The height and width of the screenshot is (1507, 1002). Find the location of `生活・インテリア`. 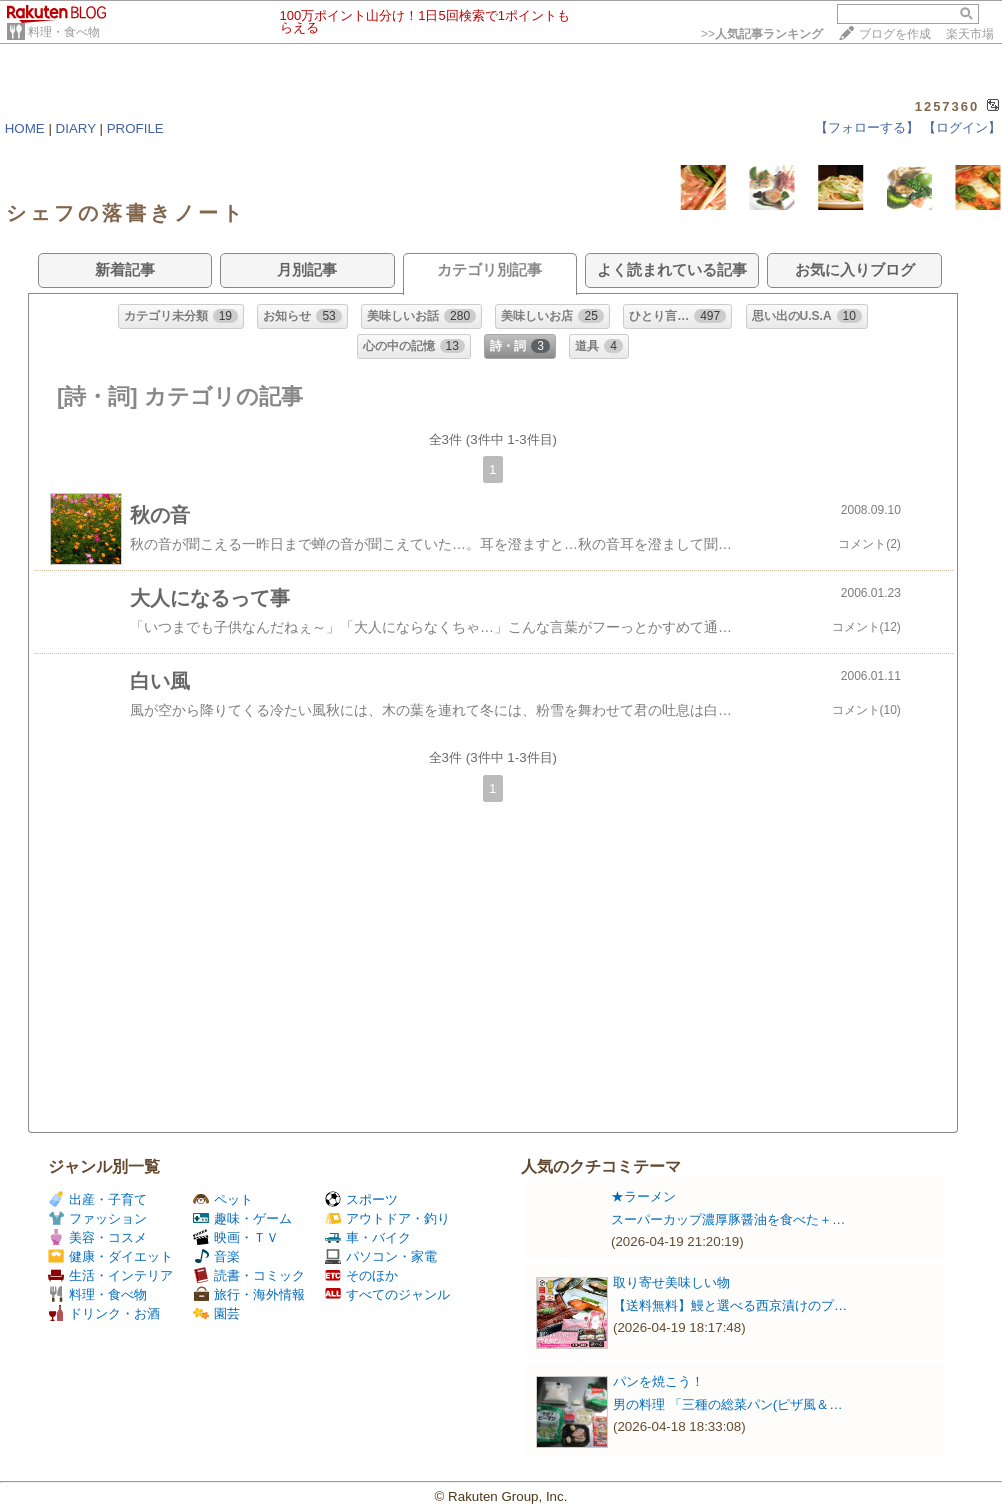

生活・インテリア is located at coordinates (110, 1275).